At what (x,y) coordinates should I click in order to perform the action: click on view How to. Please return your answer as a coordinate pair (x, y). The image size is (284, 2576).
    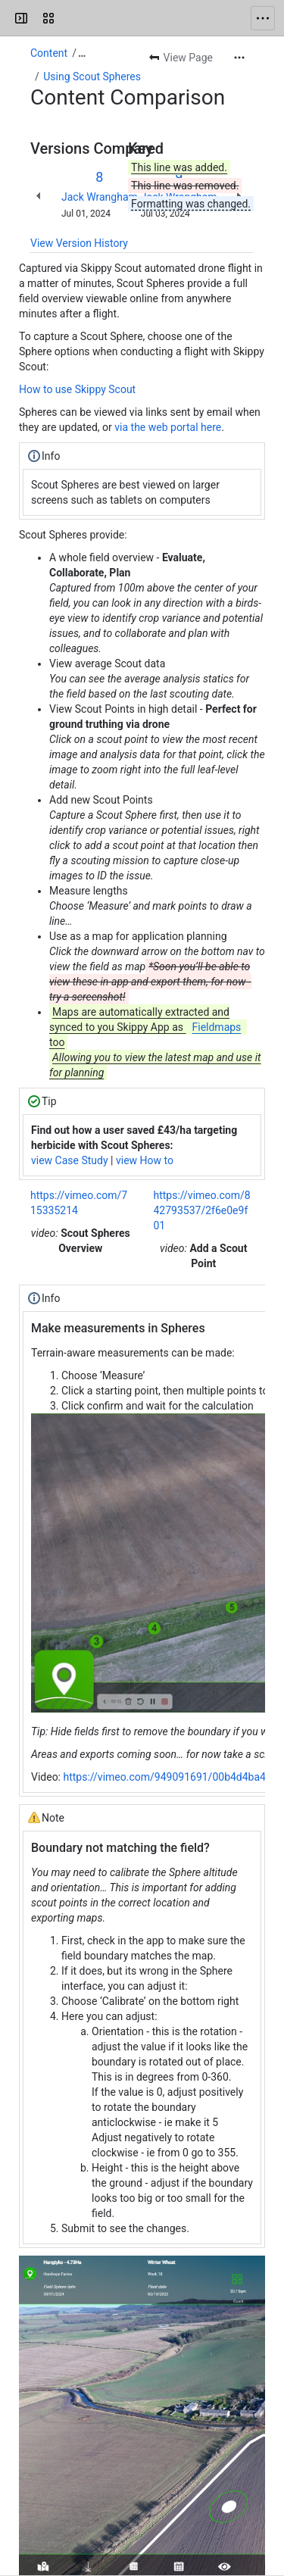
    Looking at the image, I should click on (144, 1160).